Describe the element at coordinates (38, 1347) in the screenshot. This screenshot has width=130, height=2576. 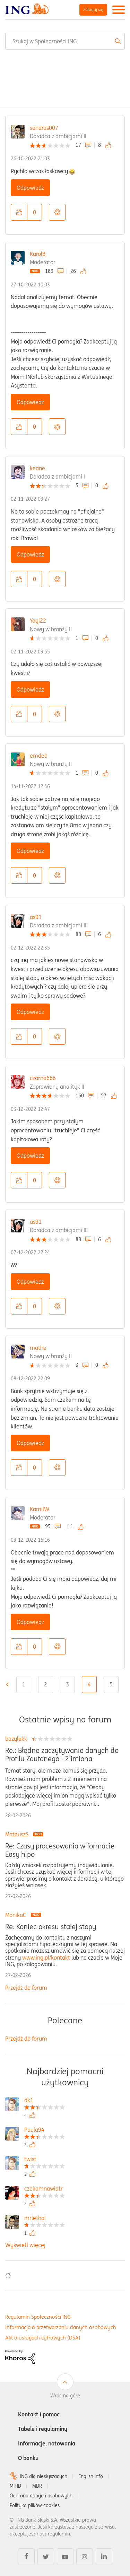
I see `mathe` at that location.